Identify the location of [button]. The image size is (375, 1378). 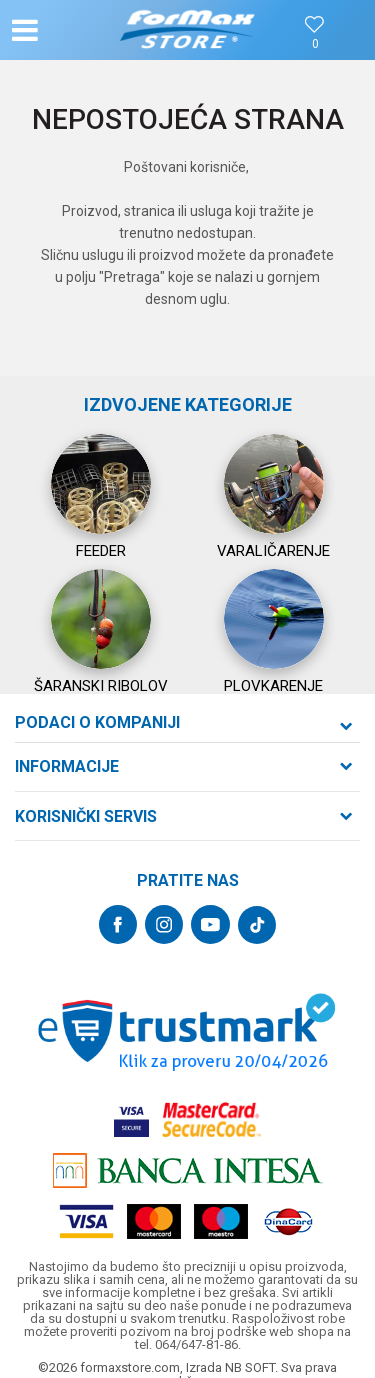
(66, 30).